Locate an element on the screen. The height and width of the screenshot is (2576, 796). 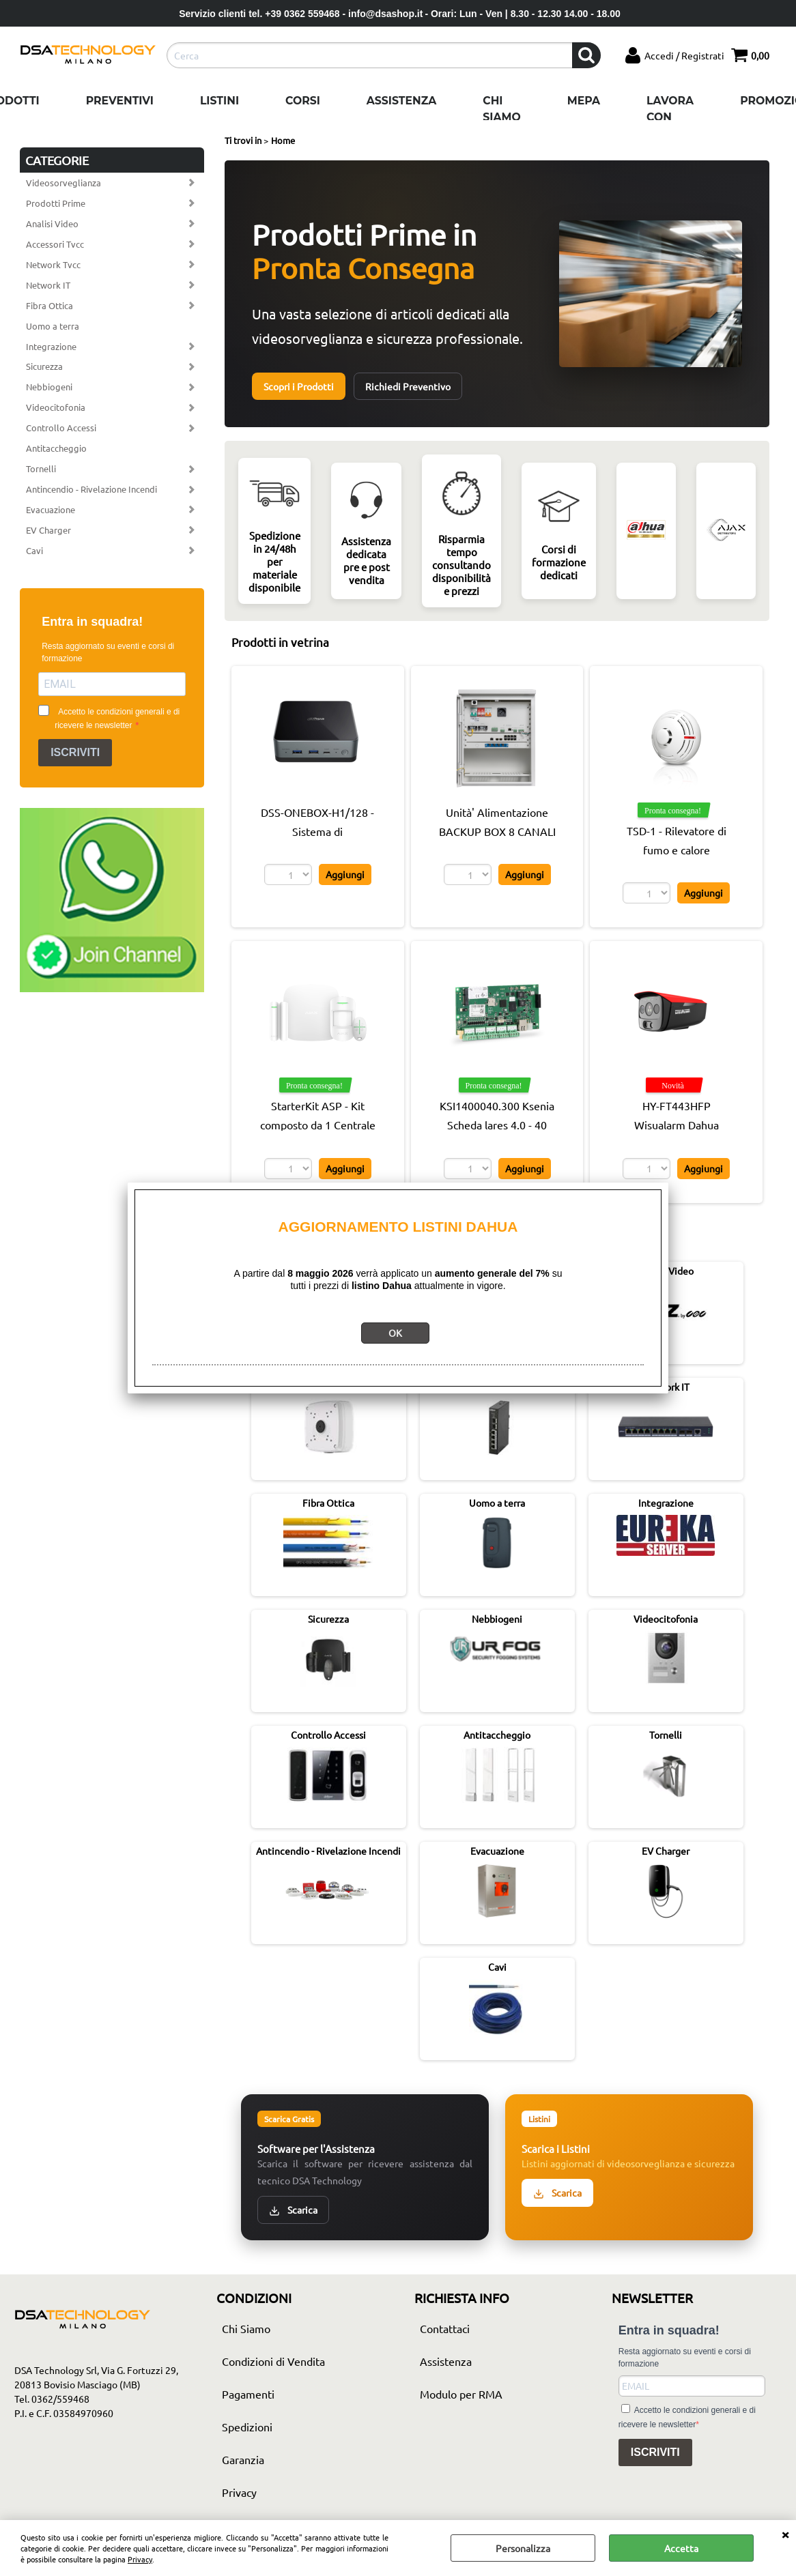
Chi Siamo is located at coordinates (501, 109).